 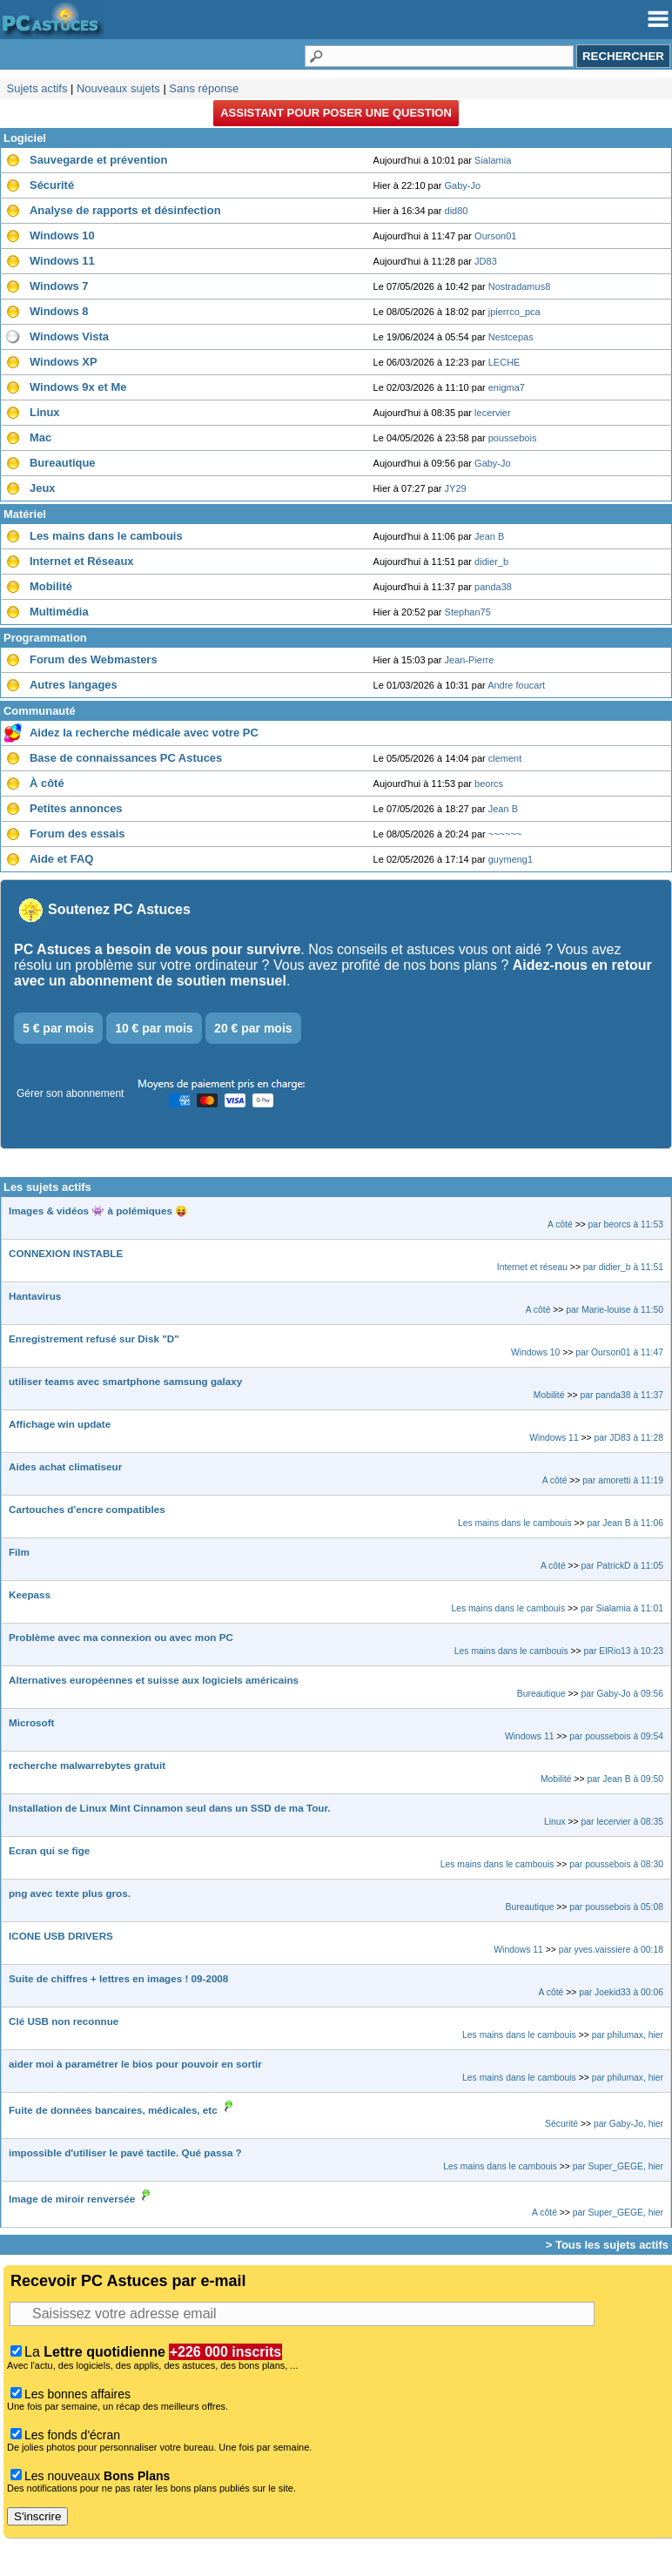 I want to click on par Joekid33 à 00:06, so click(x=621, y=1992).